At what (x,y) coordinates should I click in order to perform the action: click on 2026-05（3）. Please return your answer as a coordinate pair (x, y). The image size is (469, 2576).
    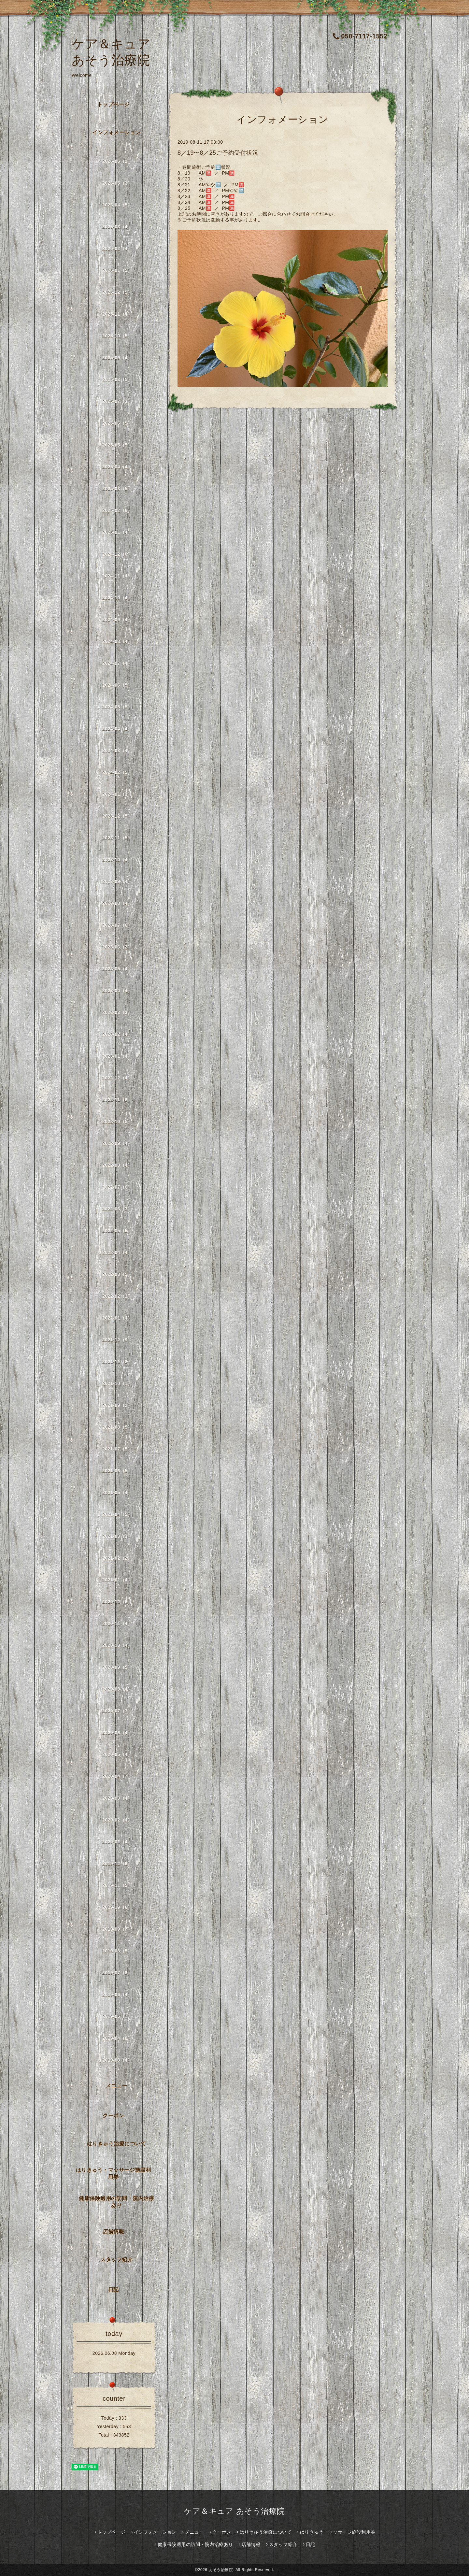
    Looking at the image, I should click on (117, 183).